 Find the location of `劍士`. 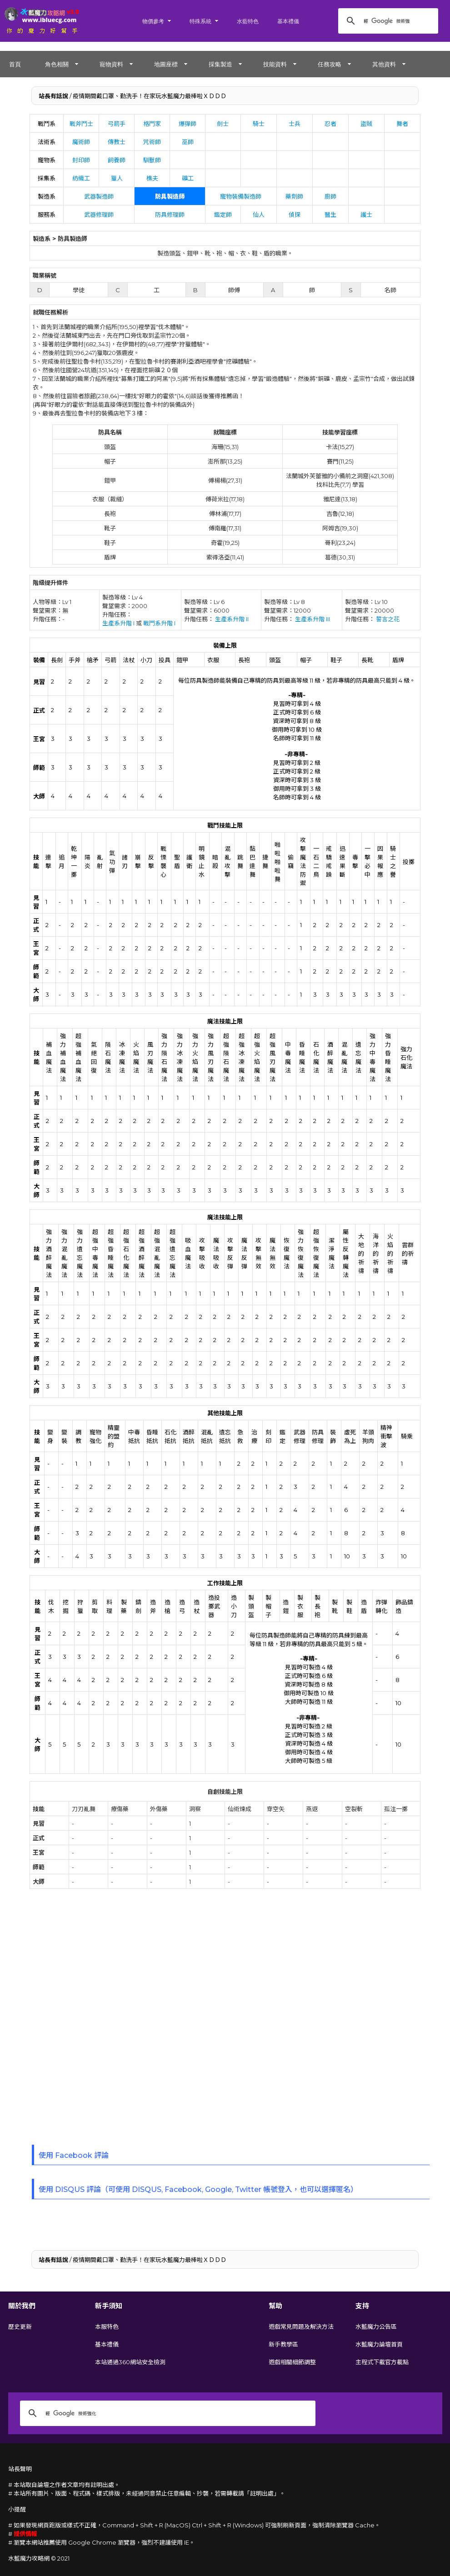

劍士 is located at coordinates (223, 123).